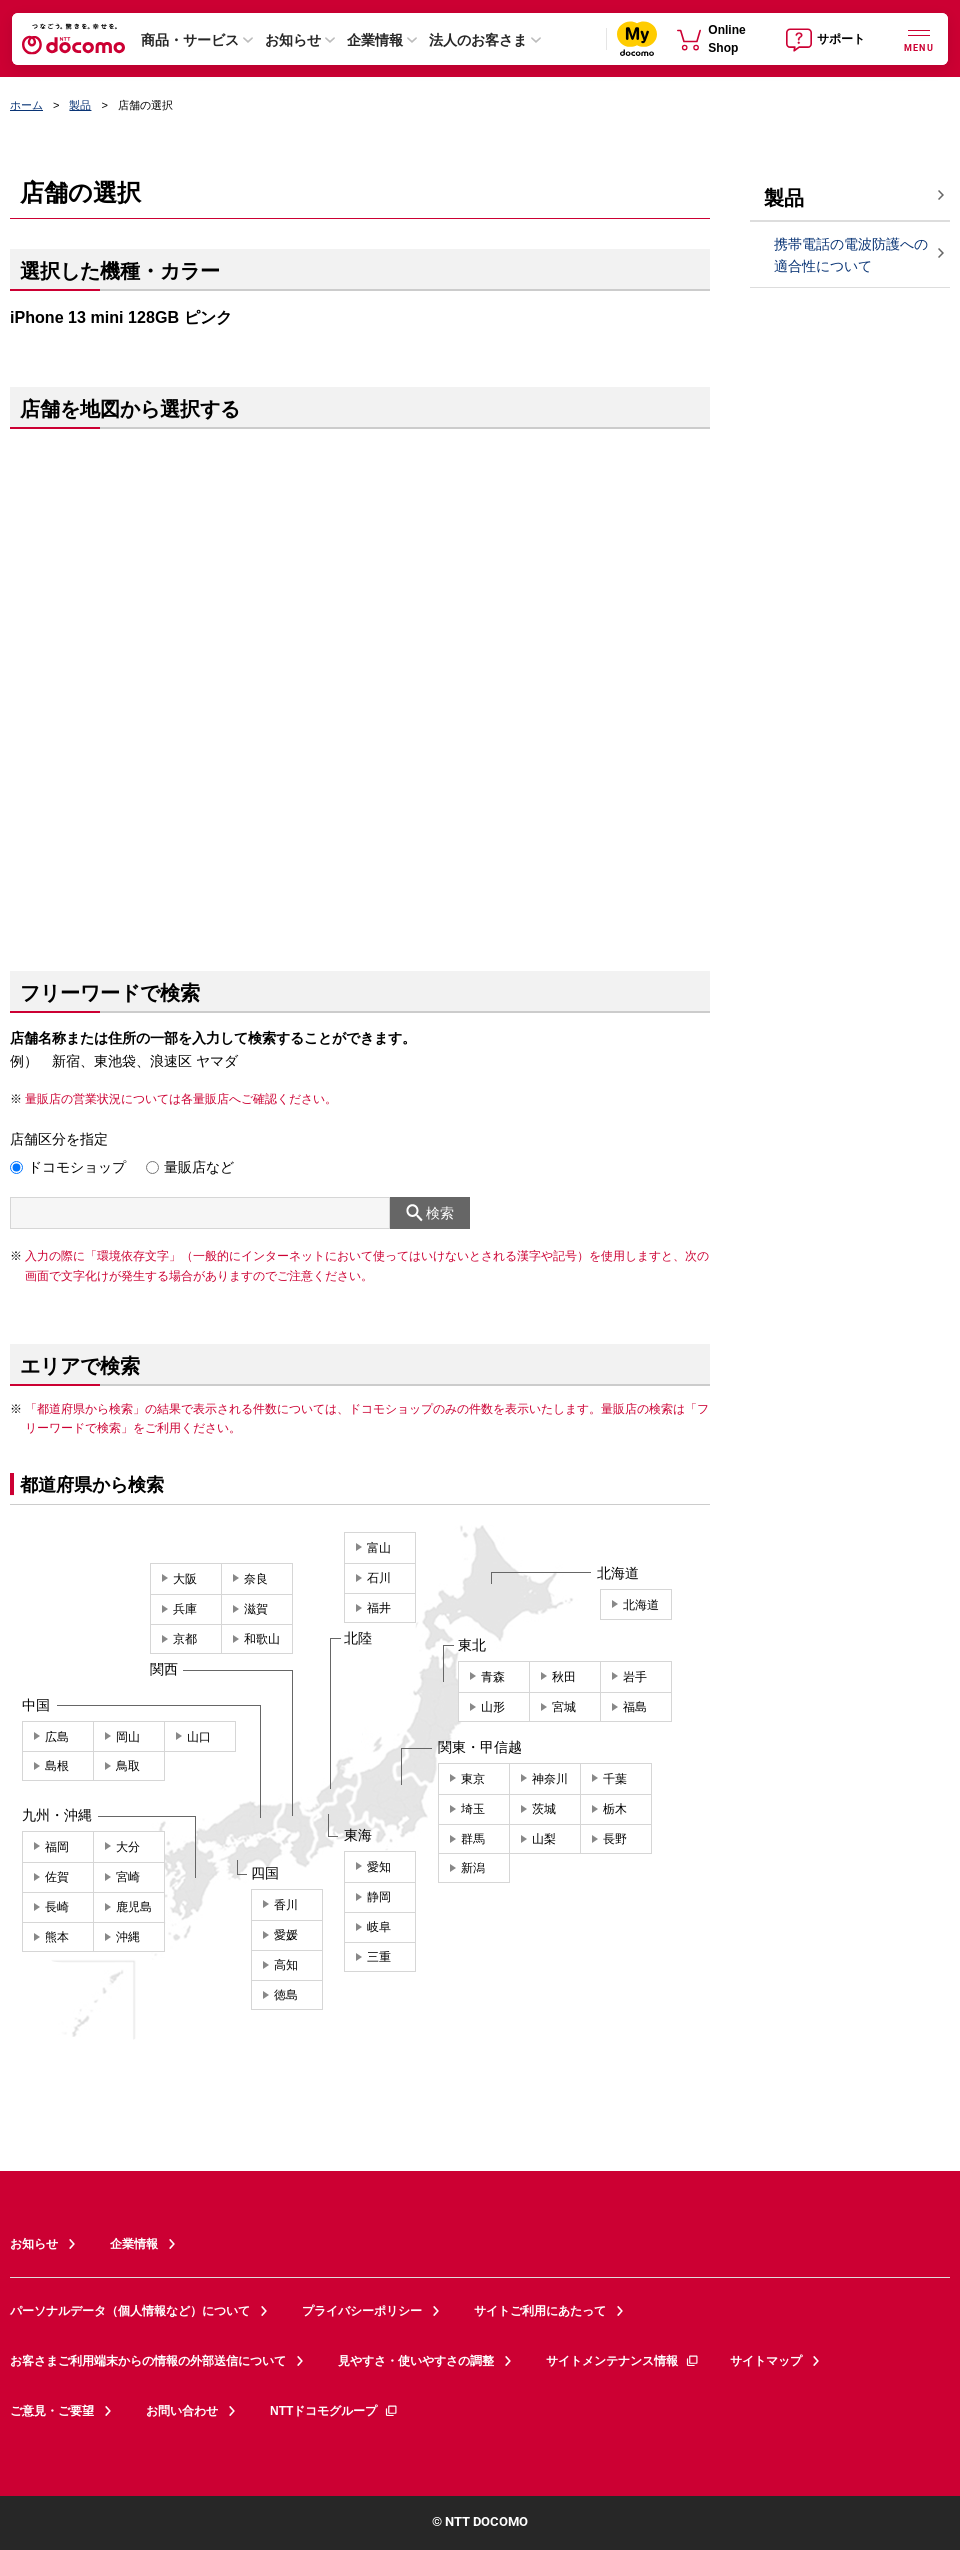 This screenshot has width=960, height=2550. I want to click on サイトマップ, so click(766, 2361).